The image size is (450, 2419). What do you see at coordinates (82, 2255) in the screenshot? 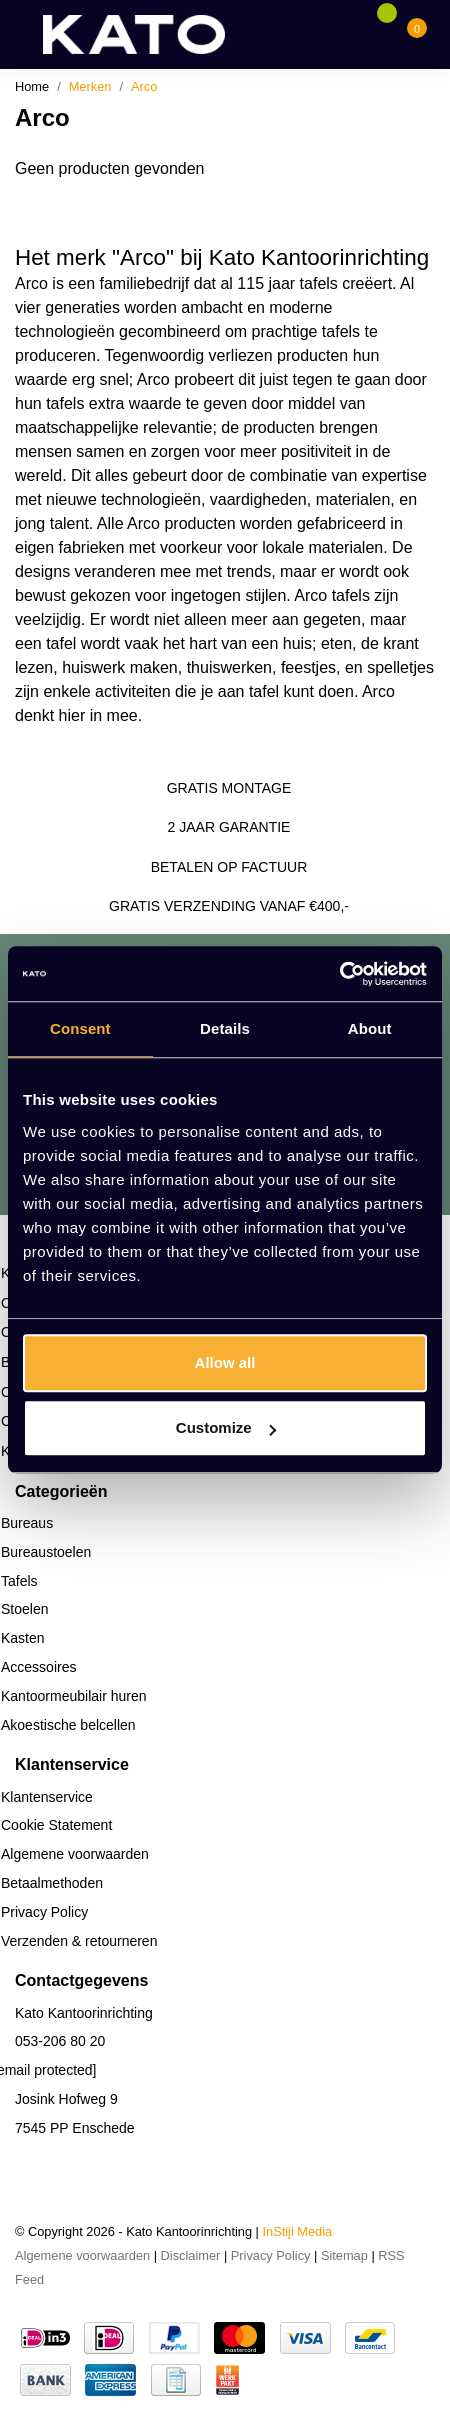
I see `Algemene voorwaarden` at bounding box center [82, 2255].